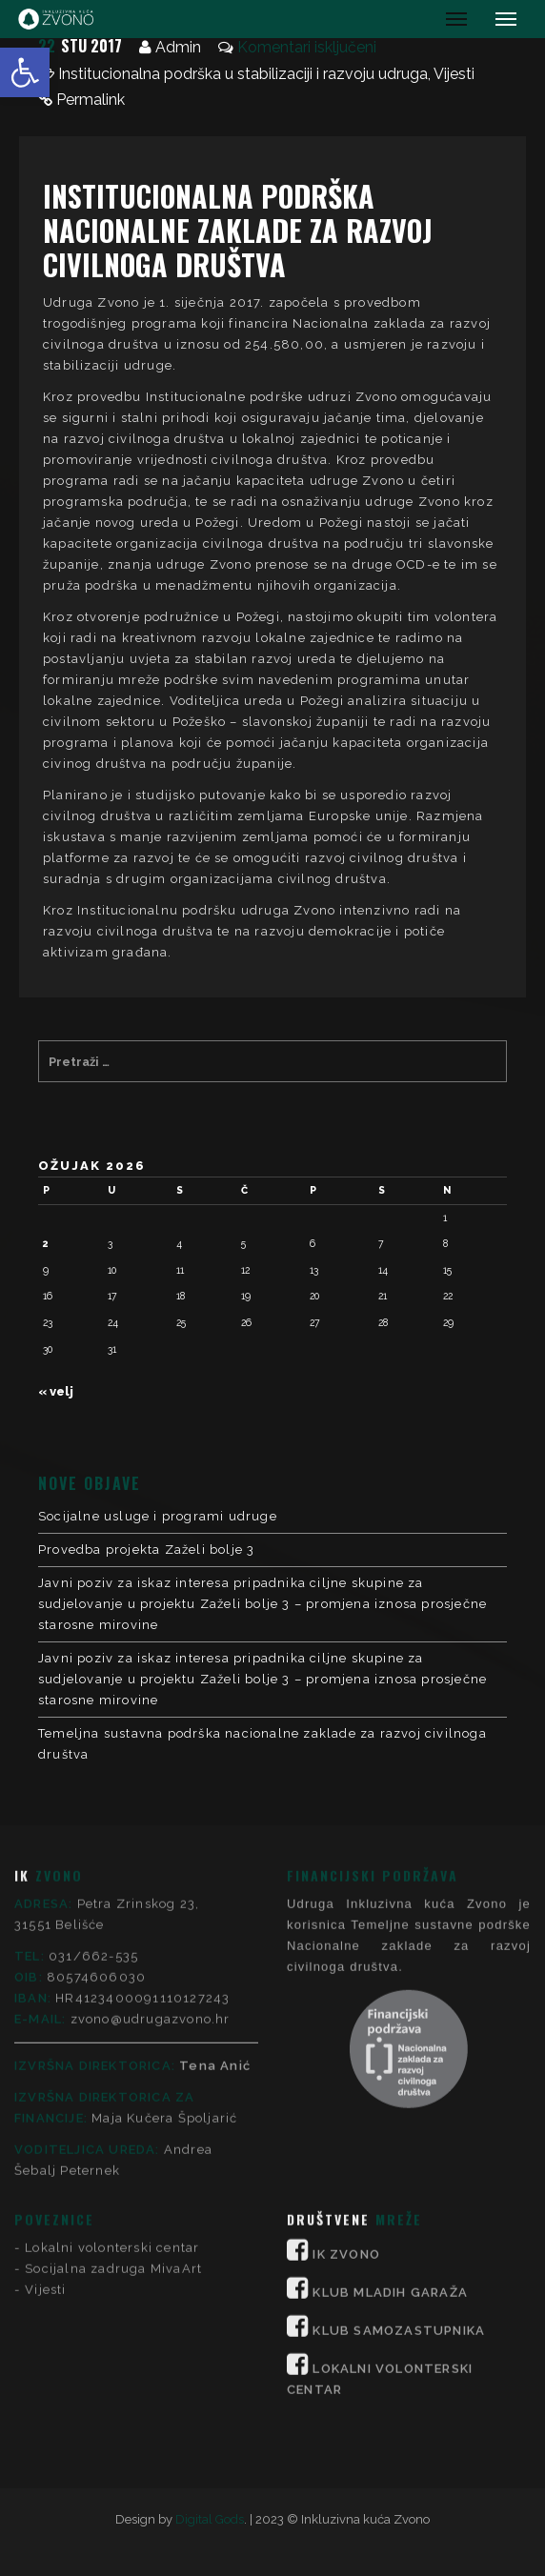 The image size is (545, 2576). I want to click on Admin, so click(178, 47).